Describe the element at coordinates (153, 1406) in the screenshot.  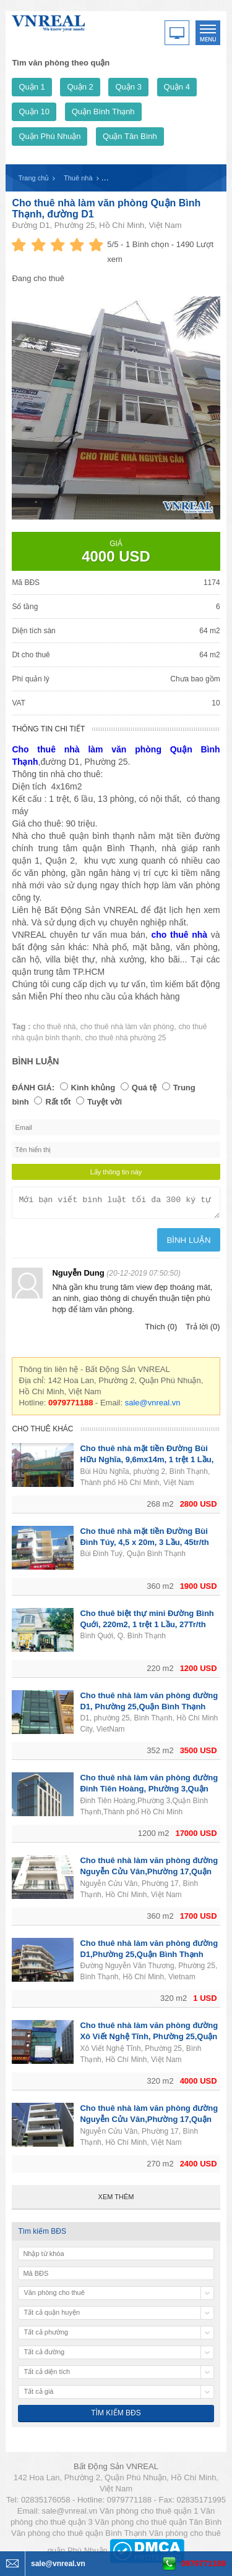
I see `sale@vnreal.vn` at that location.